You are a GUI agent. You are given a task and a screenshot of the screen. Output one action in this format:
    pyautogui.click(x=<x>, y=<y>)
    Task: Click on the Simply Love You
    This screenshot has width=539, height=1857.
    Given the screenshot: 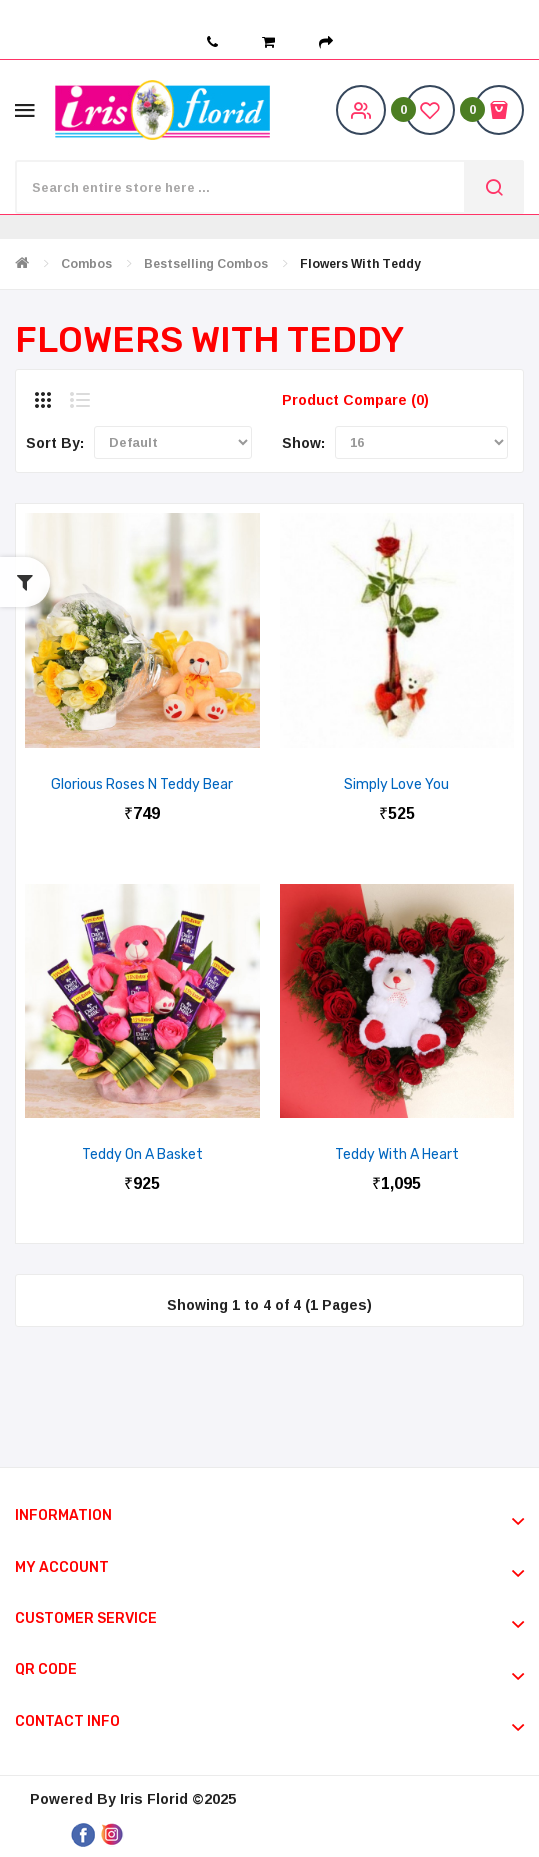 What is the action you would take?
    pyautogui.click(x=396, y=784)
    